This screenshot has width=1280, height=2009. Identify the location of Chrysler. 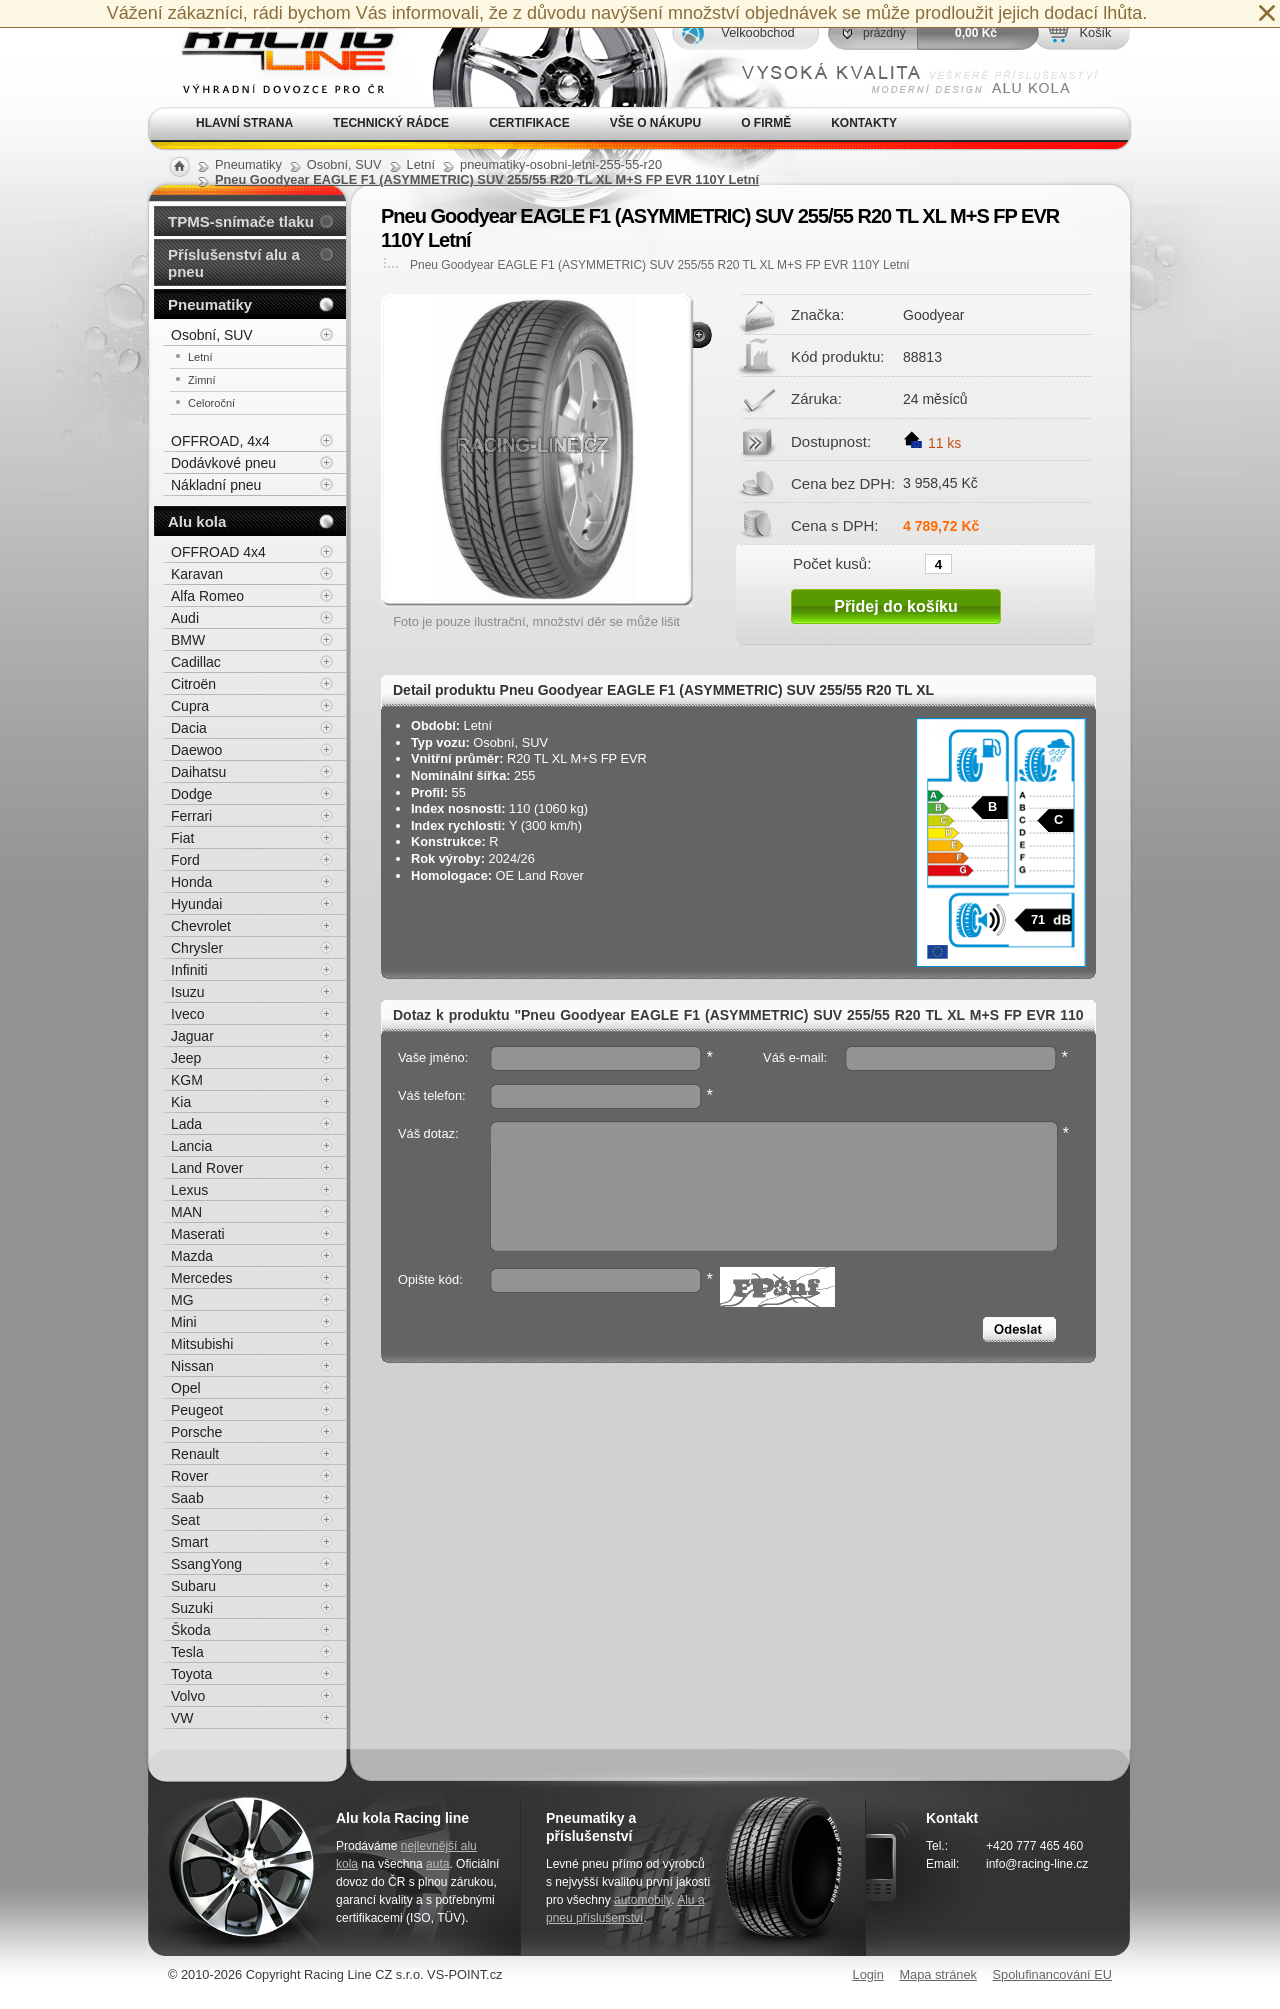
(197, 948).